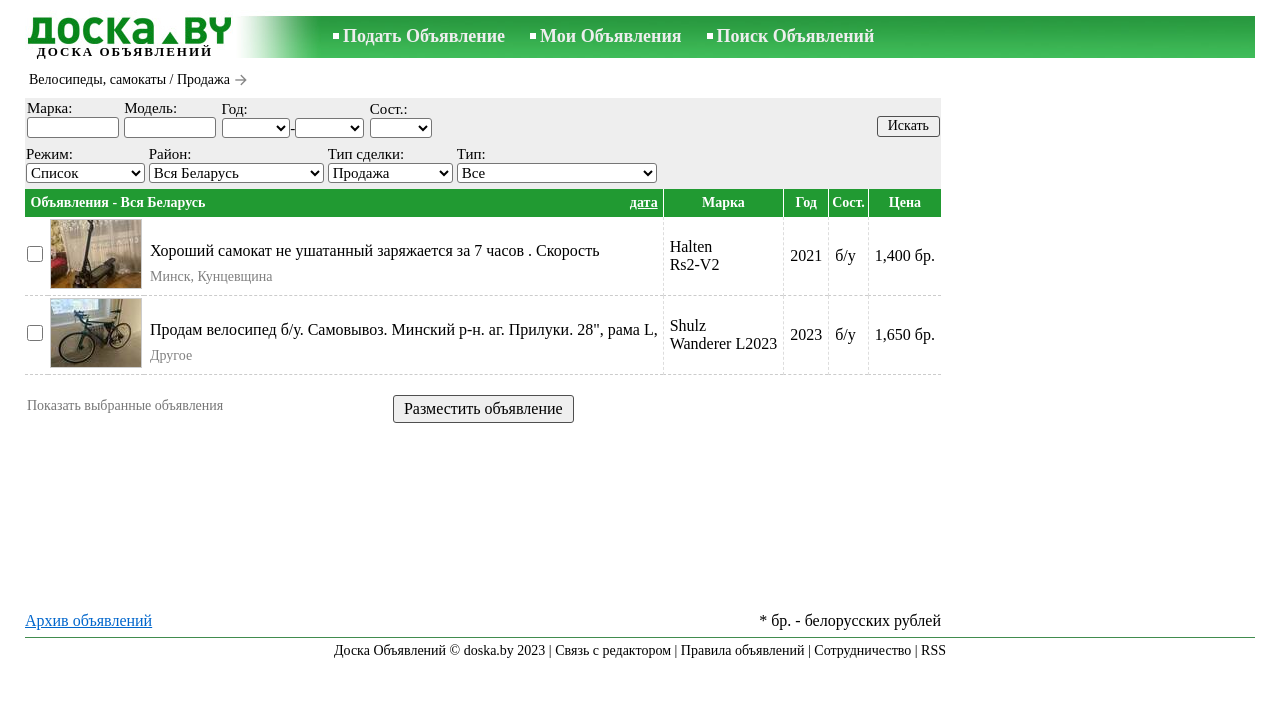 Image resolution: width=1280 pixels, height=720 pixels. I want to click on 2023, so click(806, 334).